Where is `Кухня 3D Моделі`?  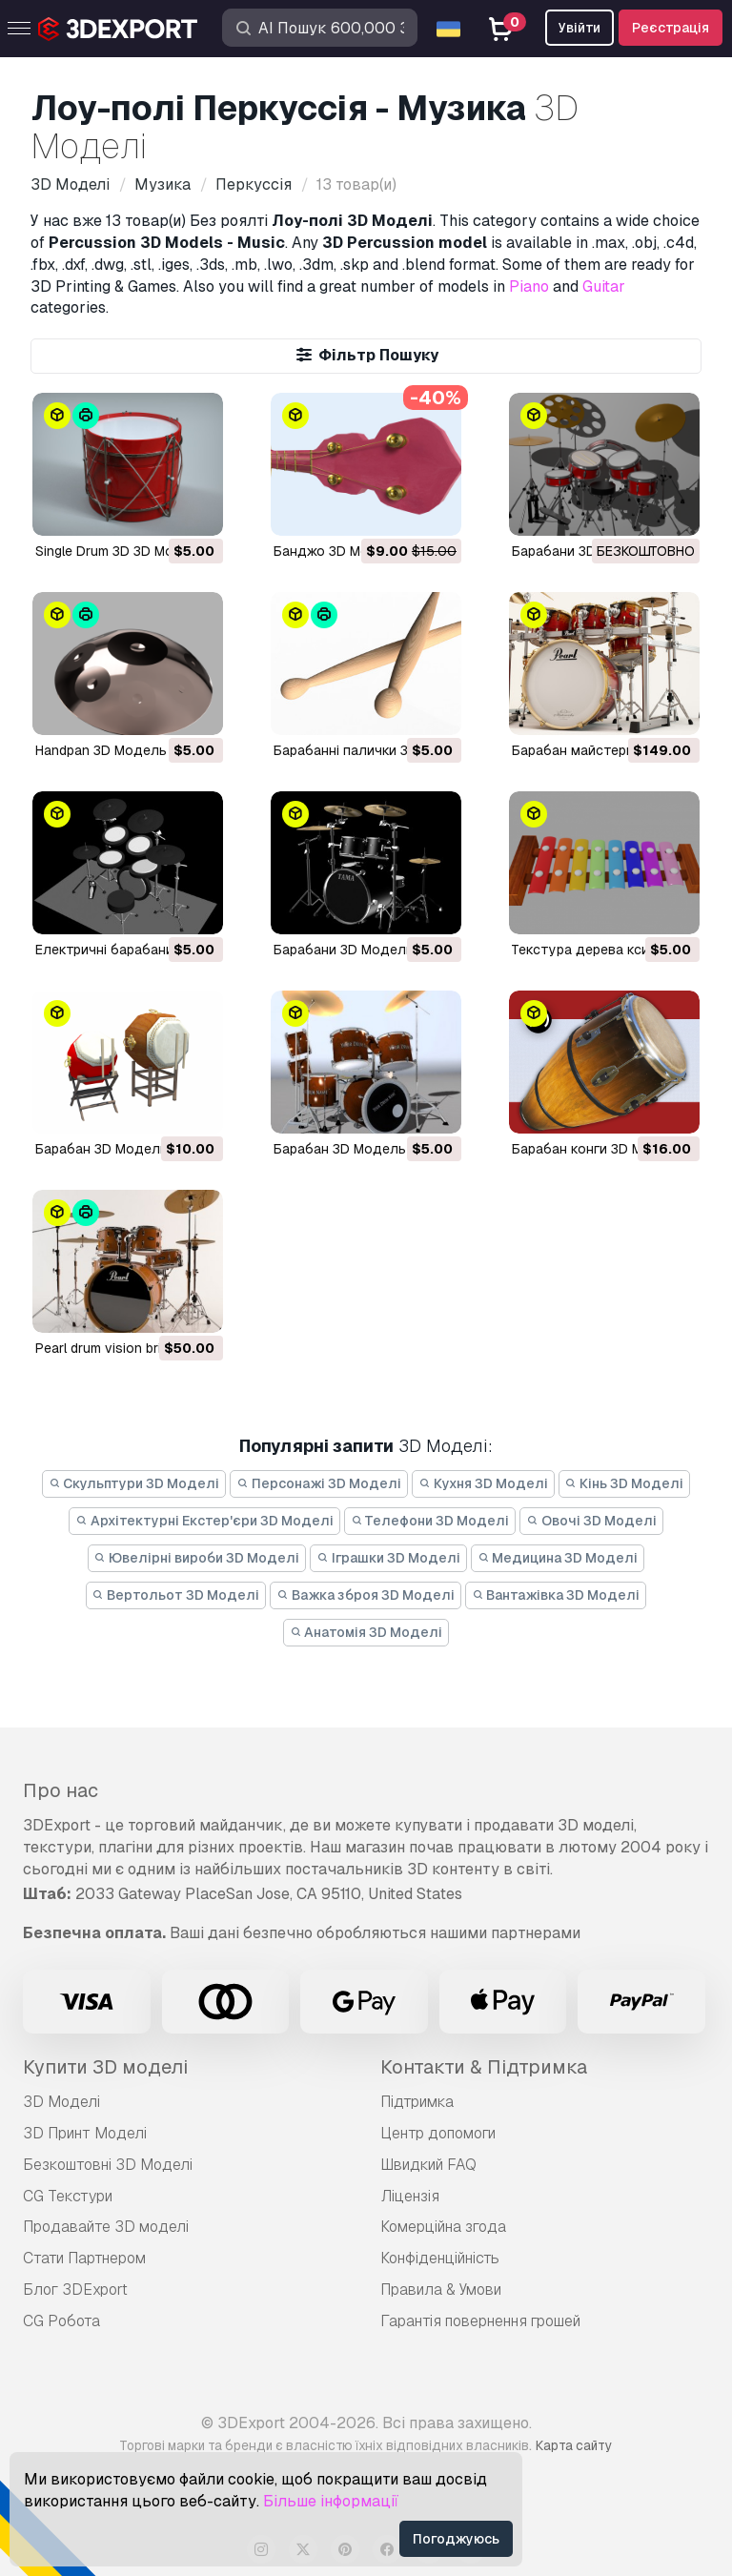
Кухня 3D Моделі is located at coordinates (483, 1483).